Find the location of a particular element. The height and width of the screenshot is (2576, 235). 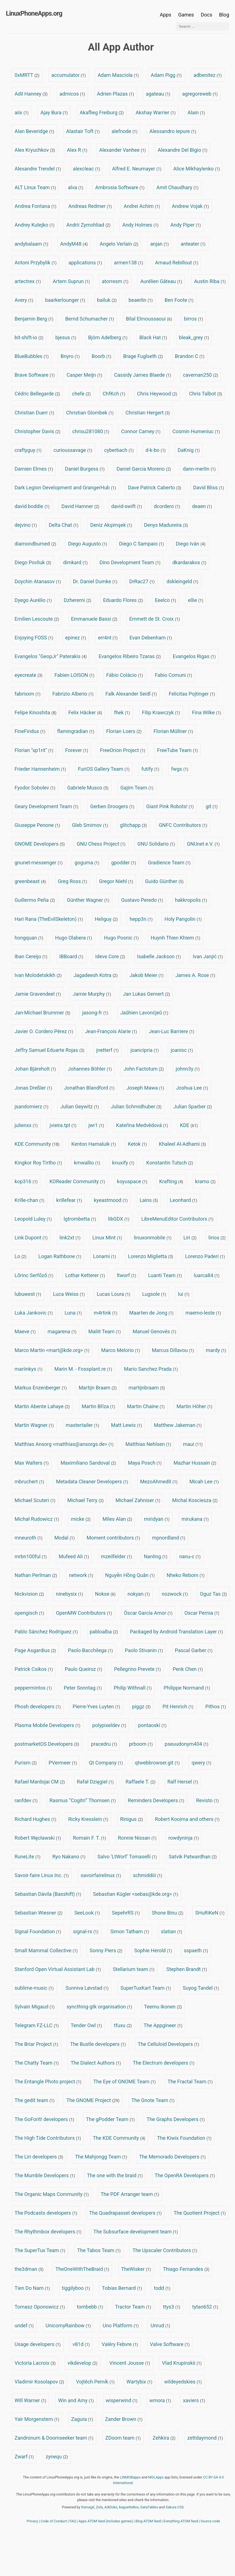

Reminders Developers is located at coordinates (156, 1800).